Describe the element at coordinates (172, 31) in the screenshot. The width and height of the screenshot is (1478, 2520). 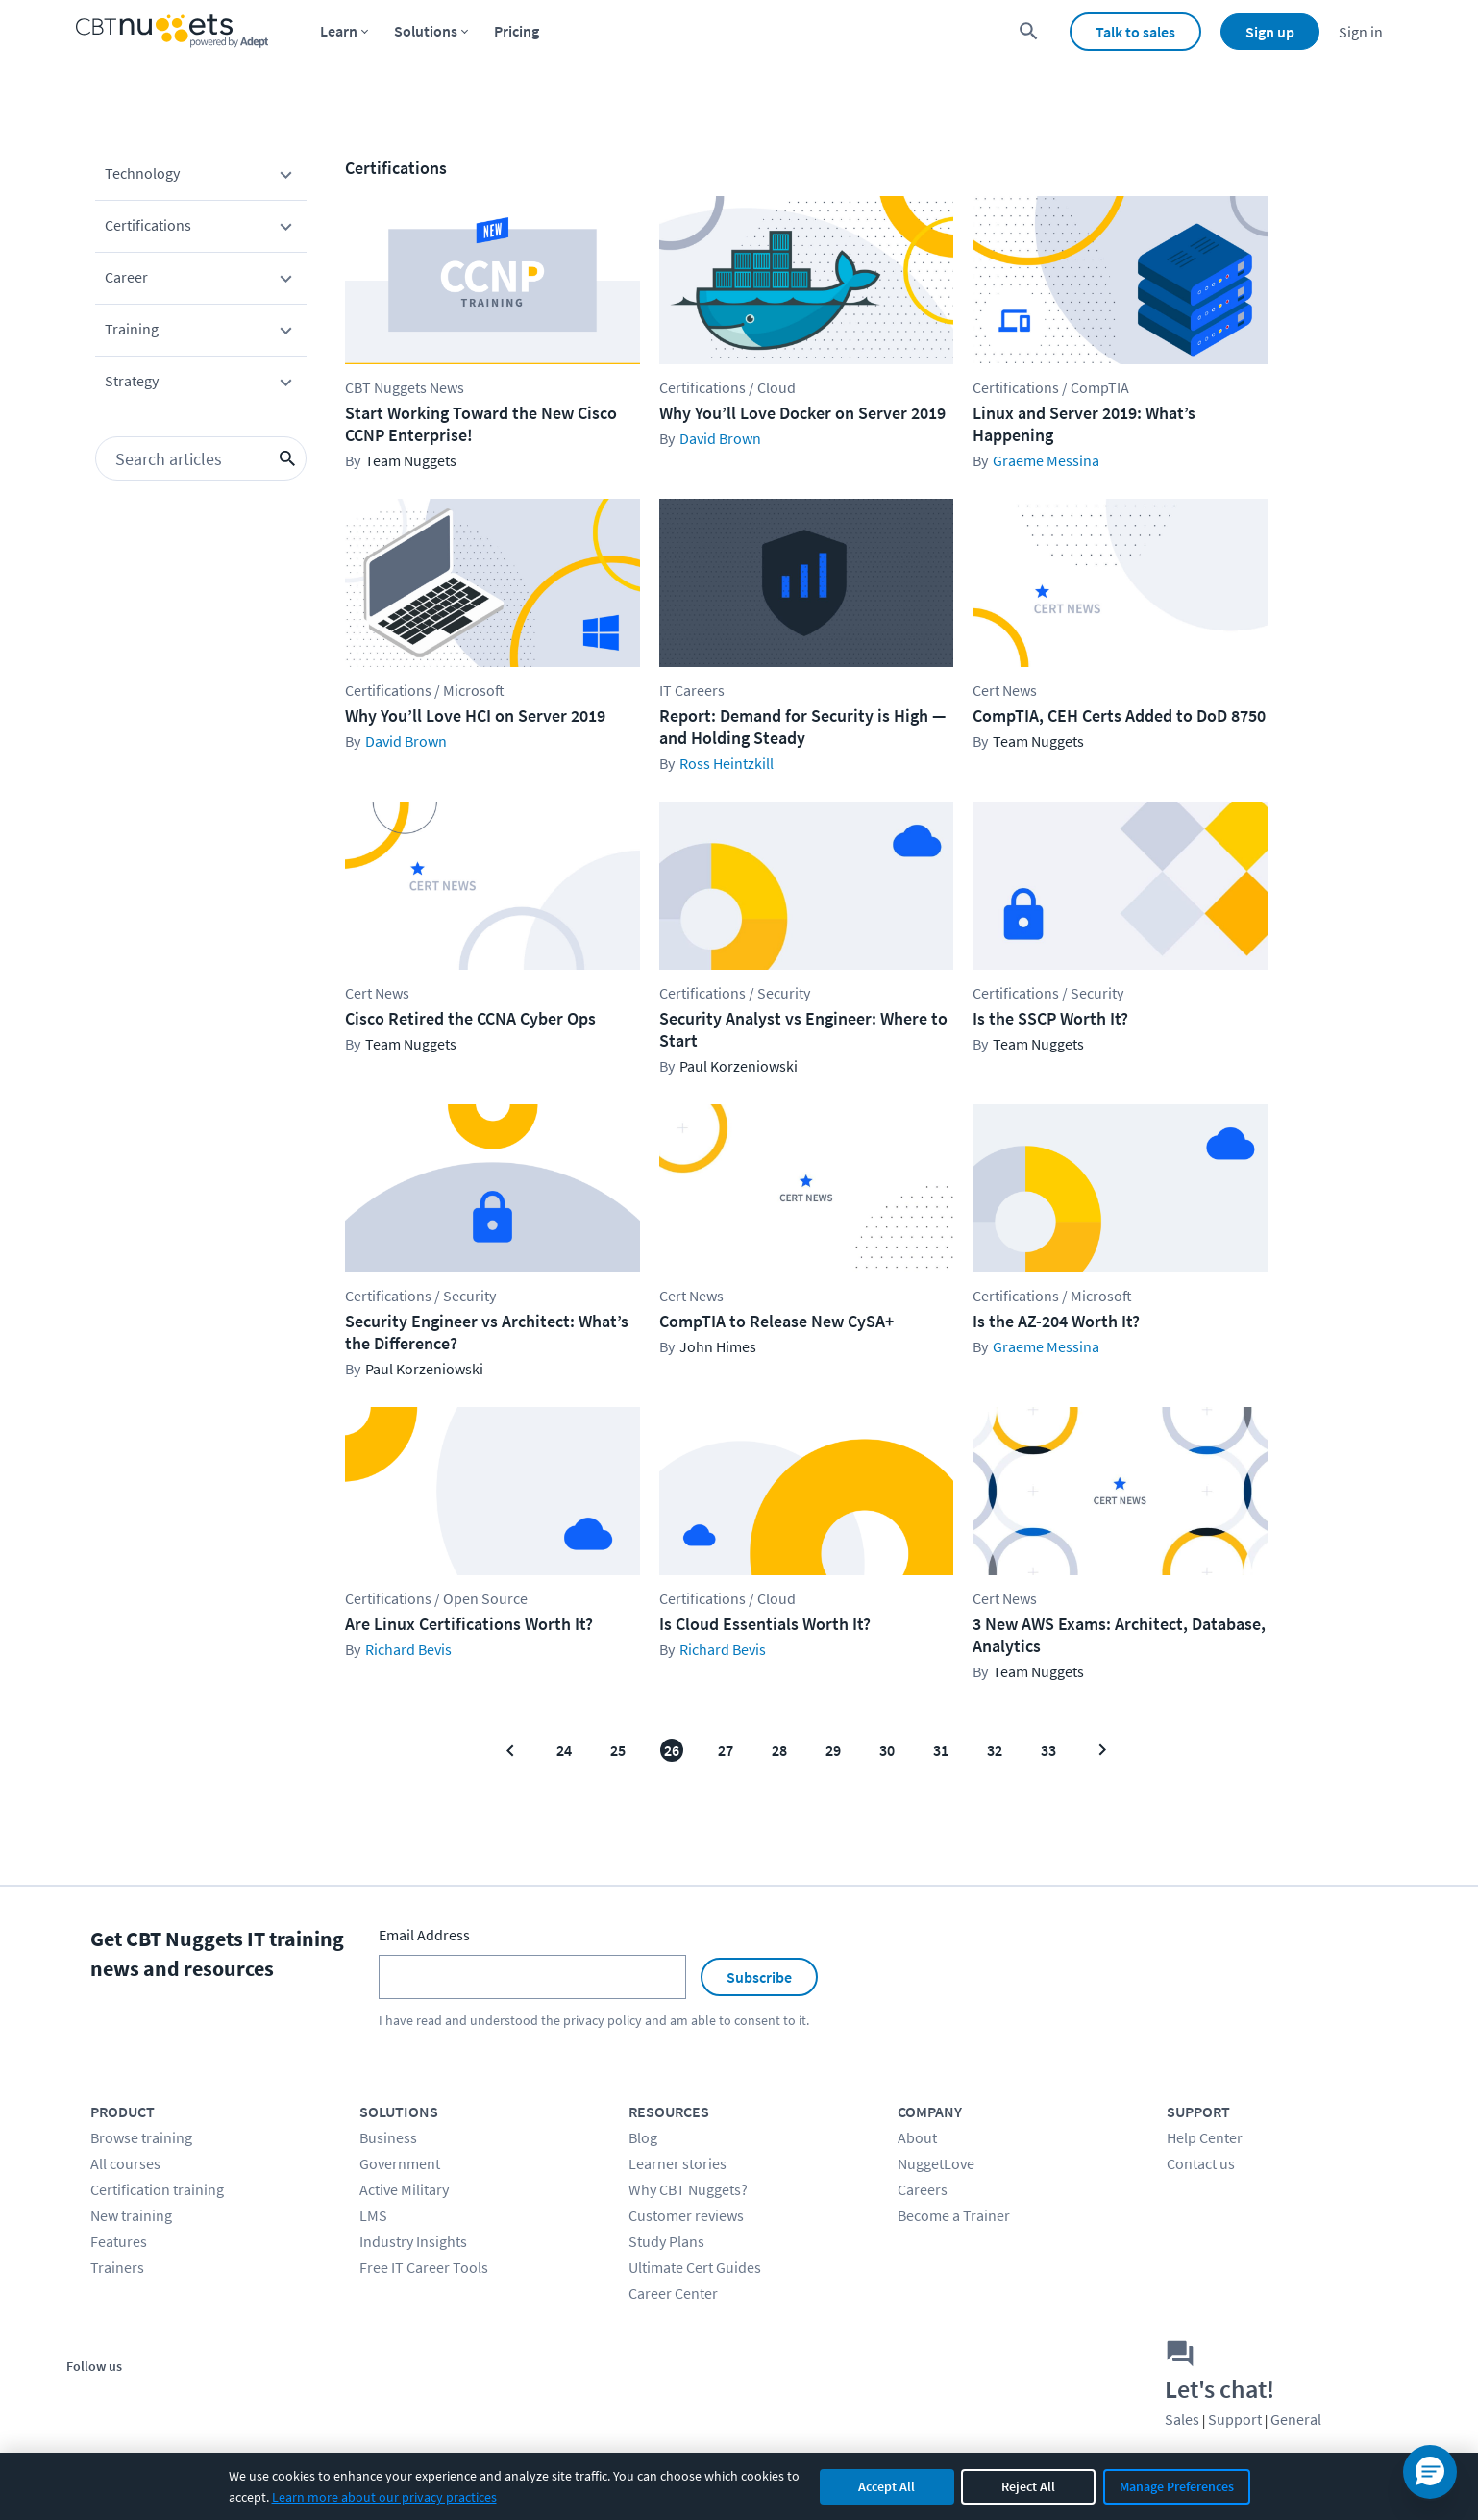
I see `[Home Page]` at that location.